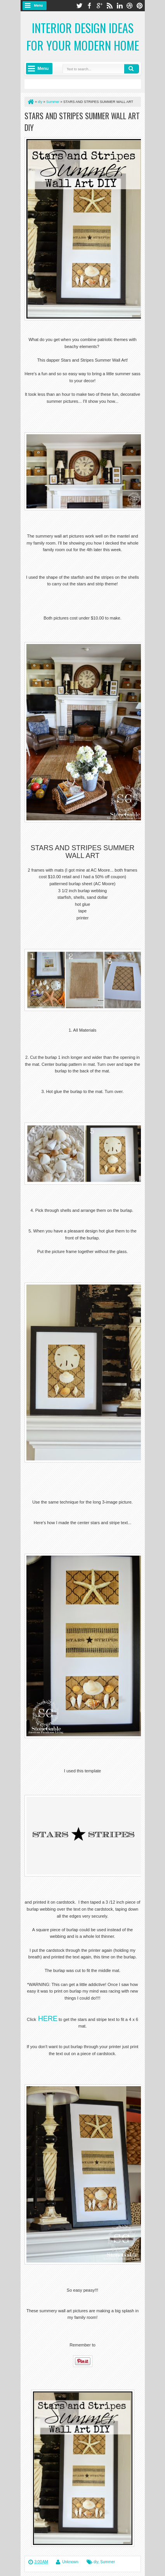 The image size is (165, 2576). Describe the element at coordinates (131, 68) in the screenshot. I see `Search` at that location.